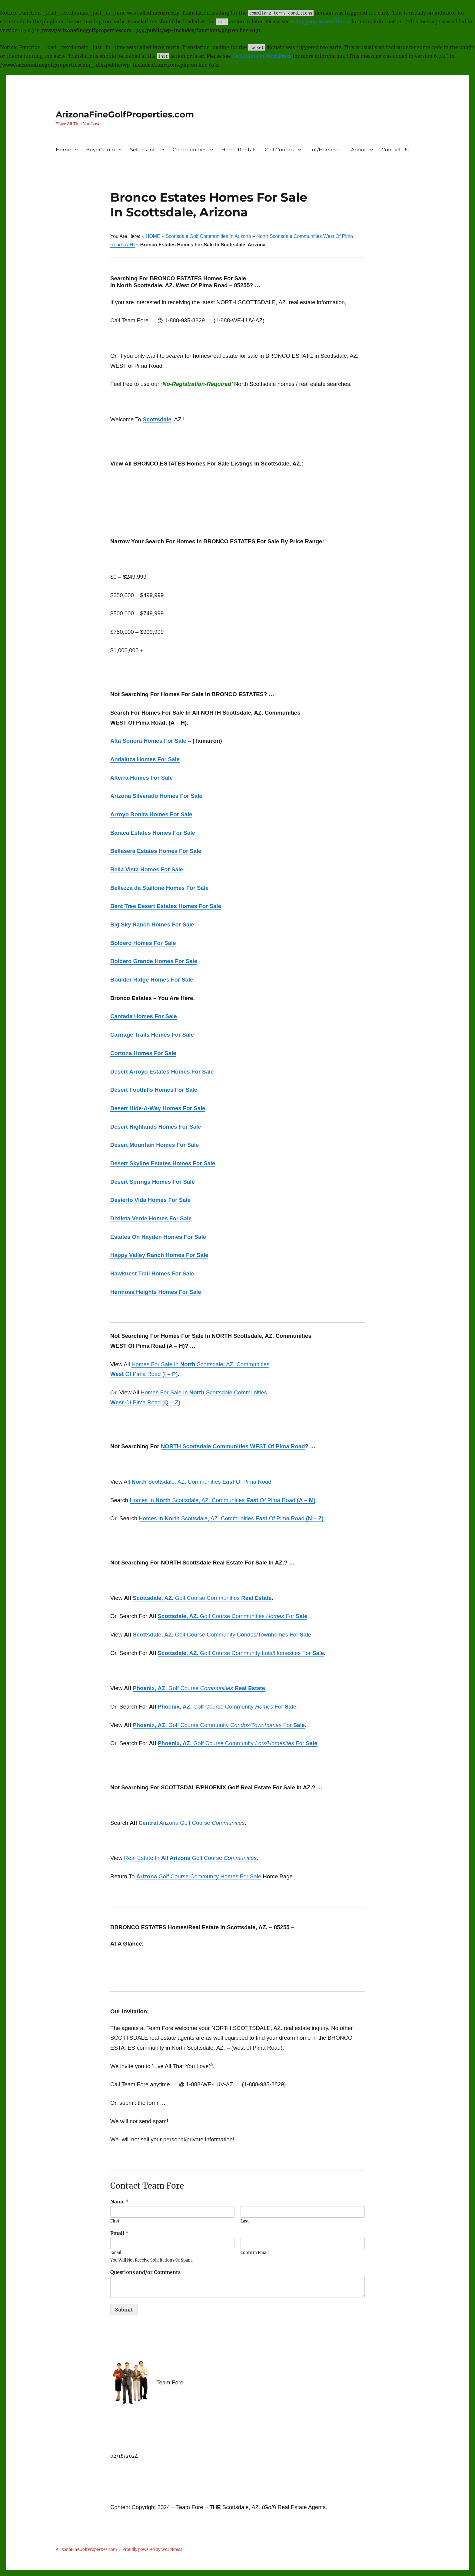 Image resolution: width=475 pixels, height=2576 pixels. Describe the element at coordinates (159, 888) in the screenshot. I see `Bellezza da Stallone Homes For Sale` at that location.